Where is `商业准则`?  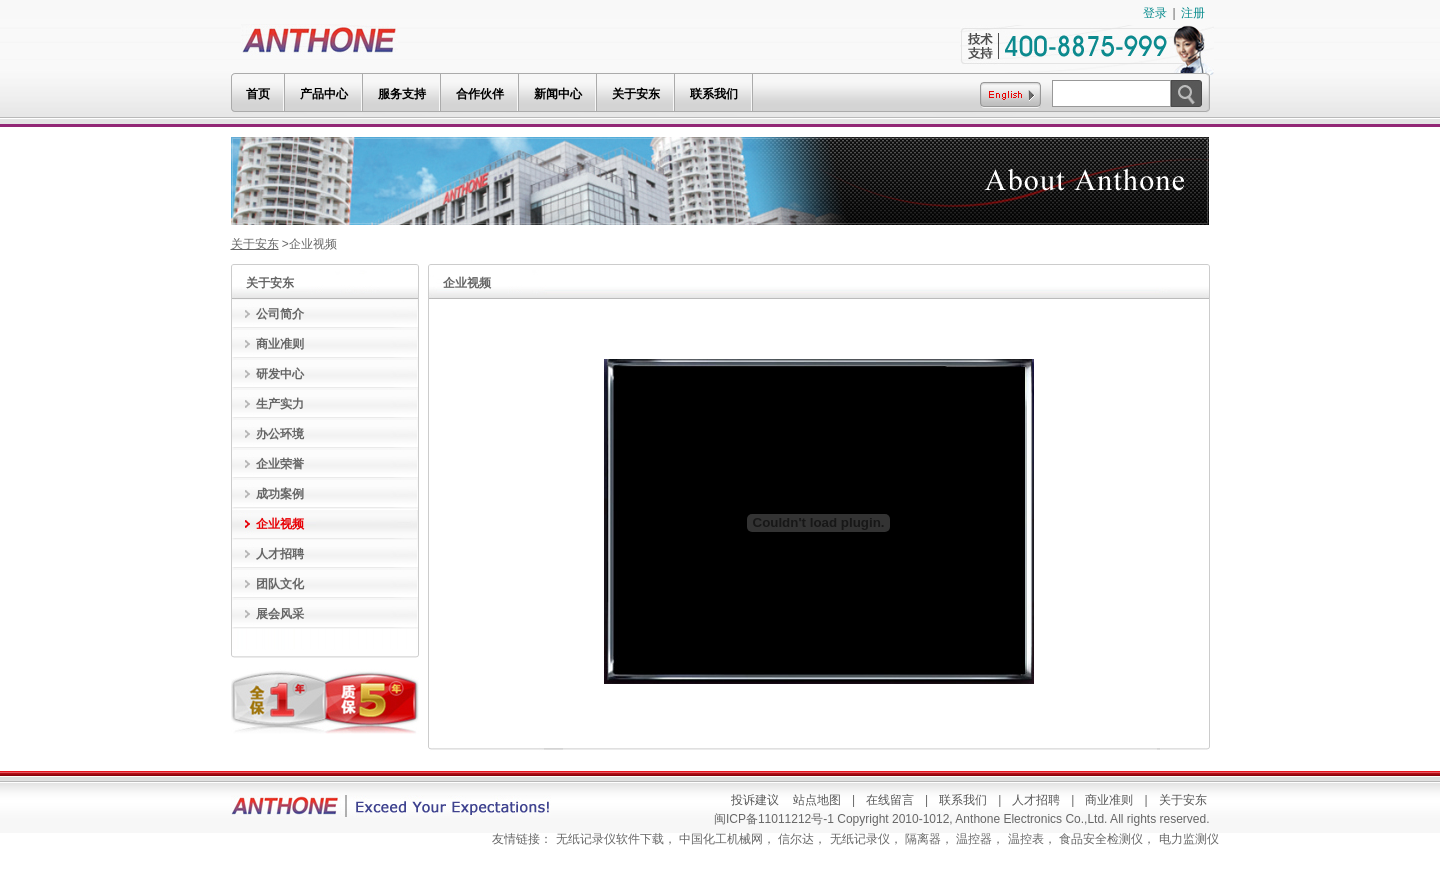 商业准则 is located at coordinates (1109, 800).